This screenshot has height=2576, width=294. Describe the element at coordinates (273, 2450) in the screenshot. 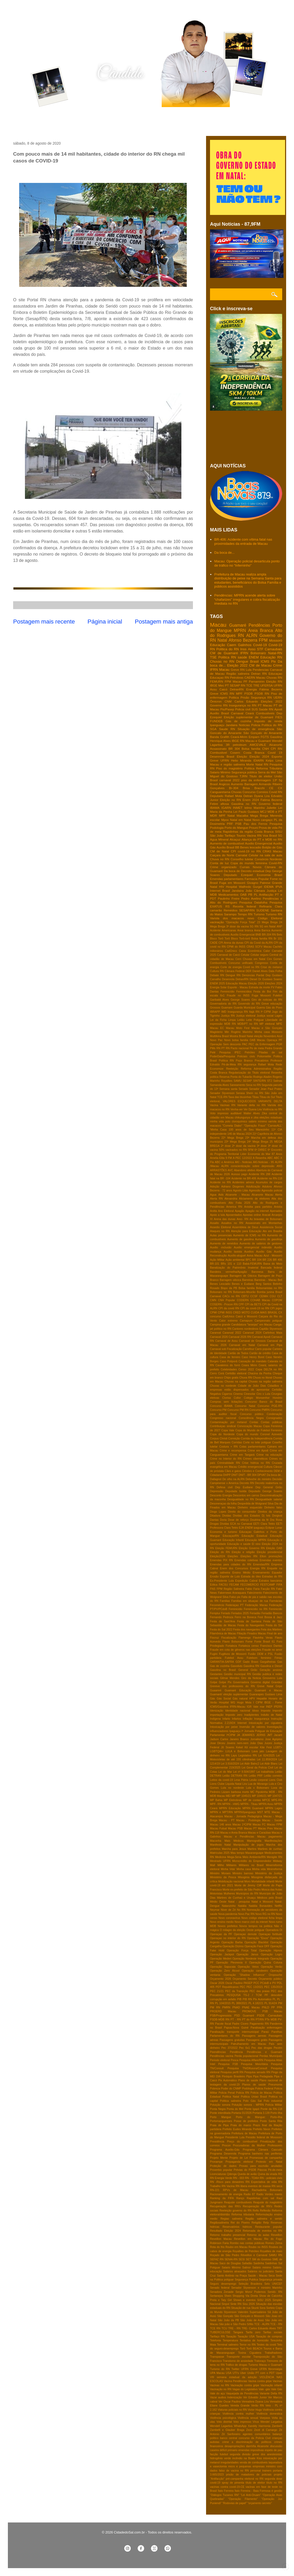

I see `espeto de pau` at that location.